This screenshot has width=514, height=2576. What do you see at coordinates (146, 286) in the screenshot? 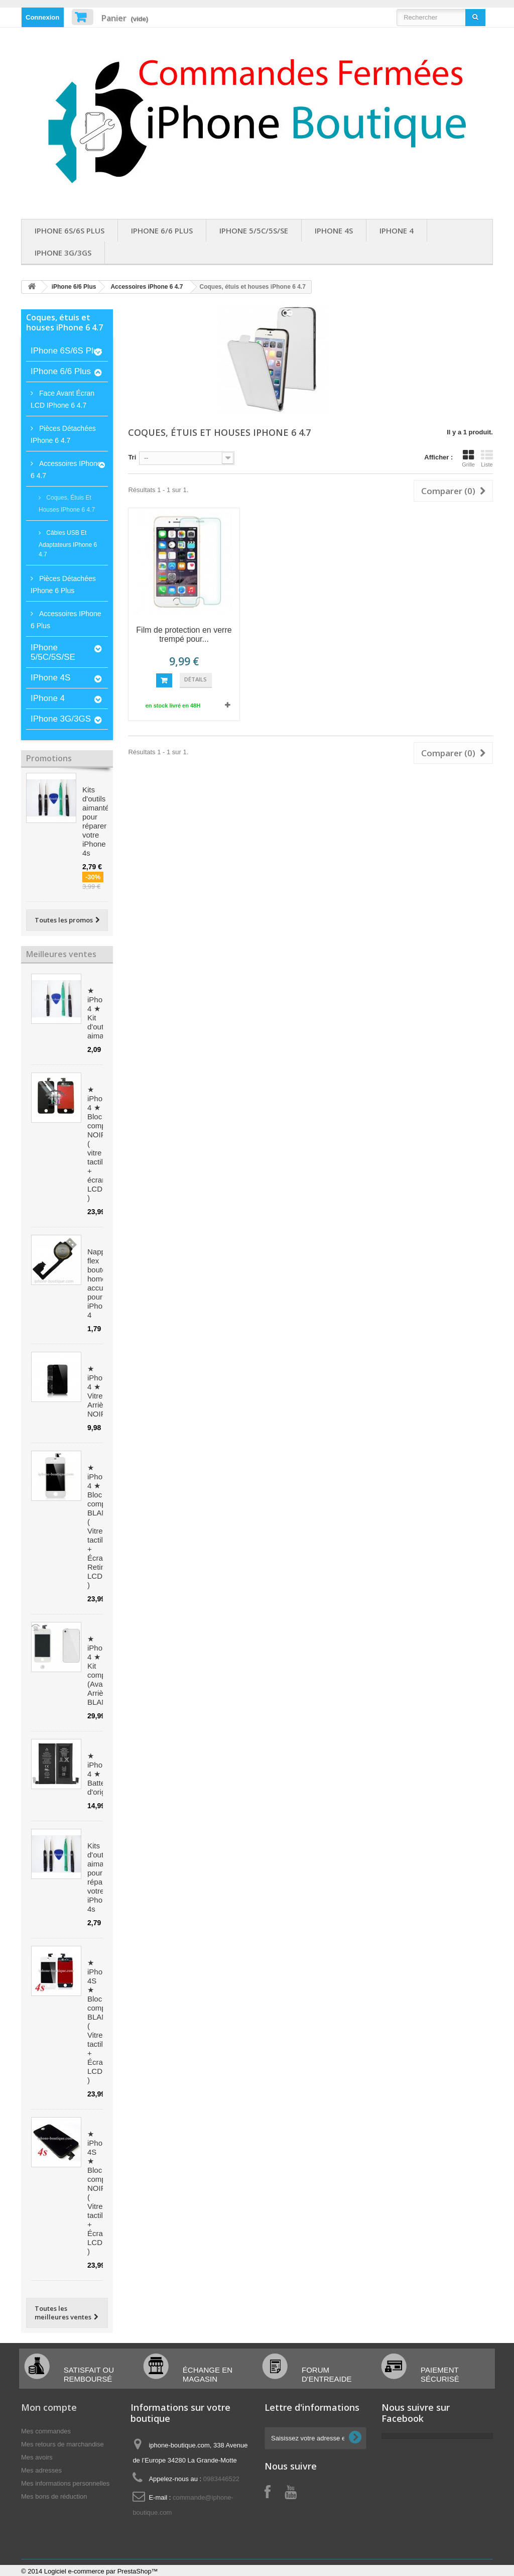
I see `Accessoires iPhone 6 4.7` at bounding box center [146, 286].